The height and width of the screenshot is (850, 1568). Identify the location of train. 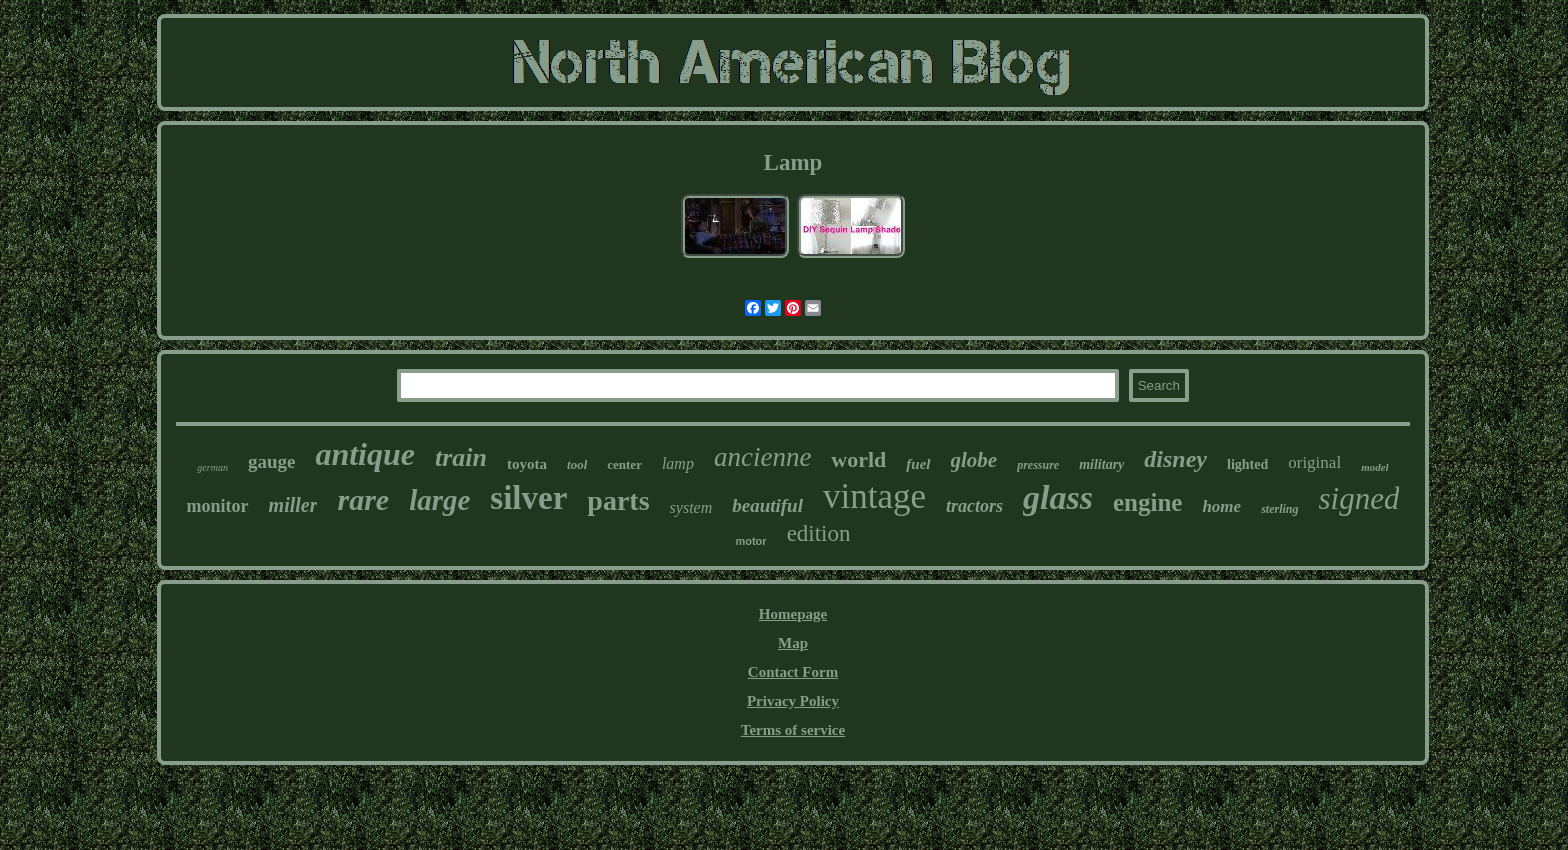
(461, 457).